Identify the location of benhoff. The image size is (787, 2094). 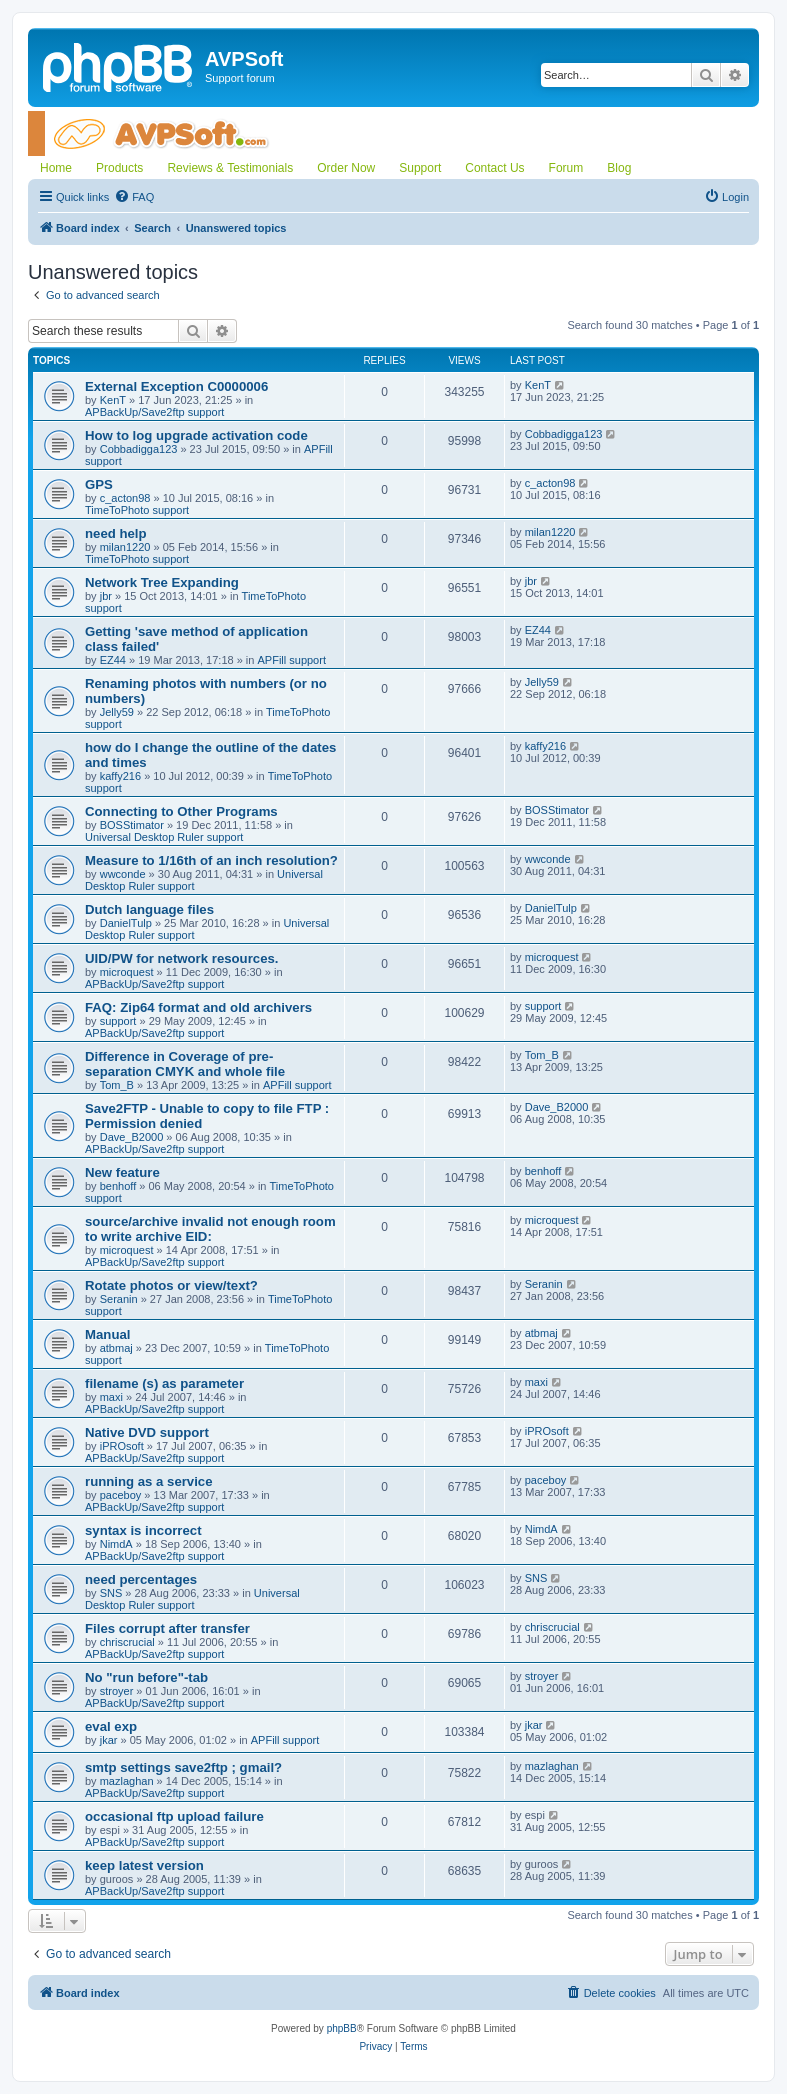
(118, 1186).